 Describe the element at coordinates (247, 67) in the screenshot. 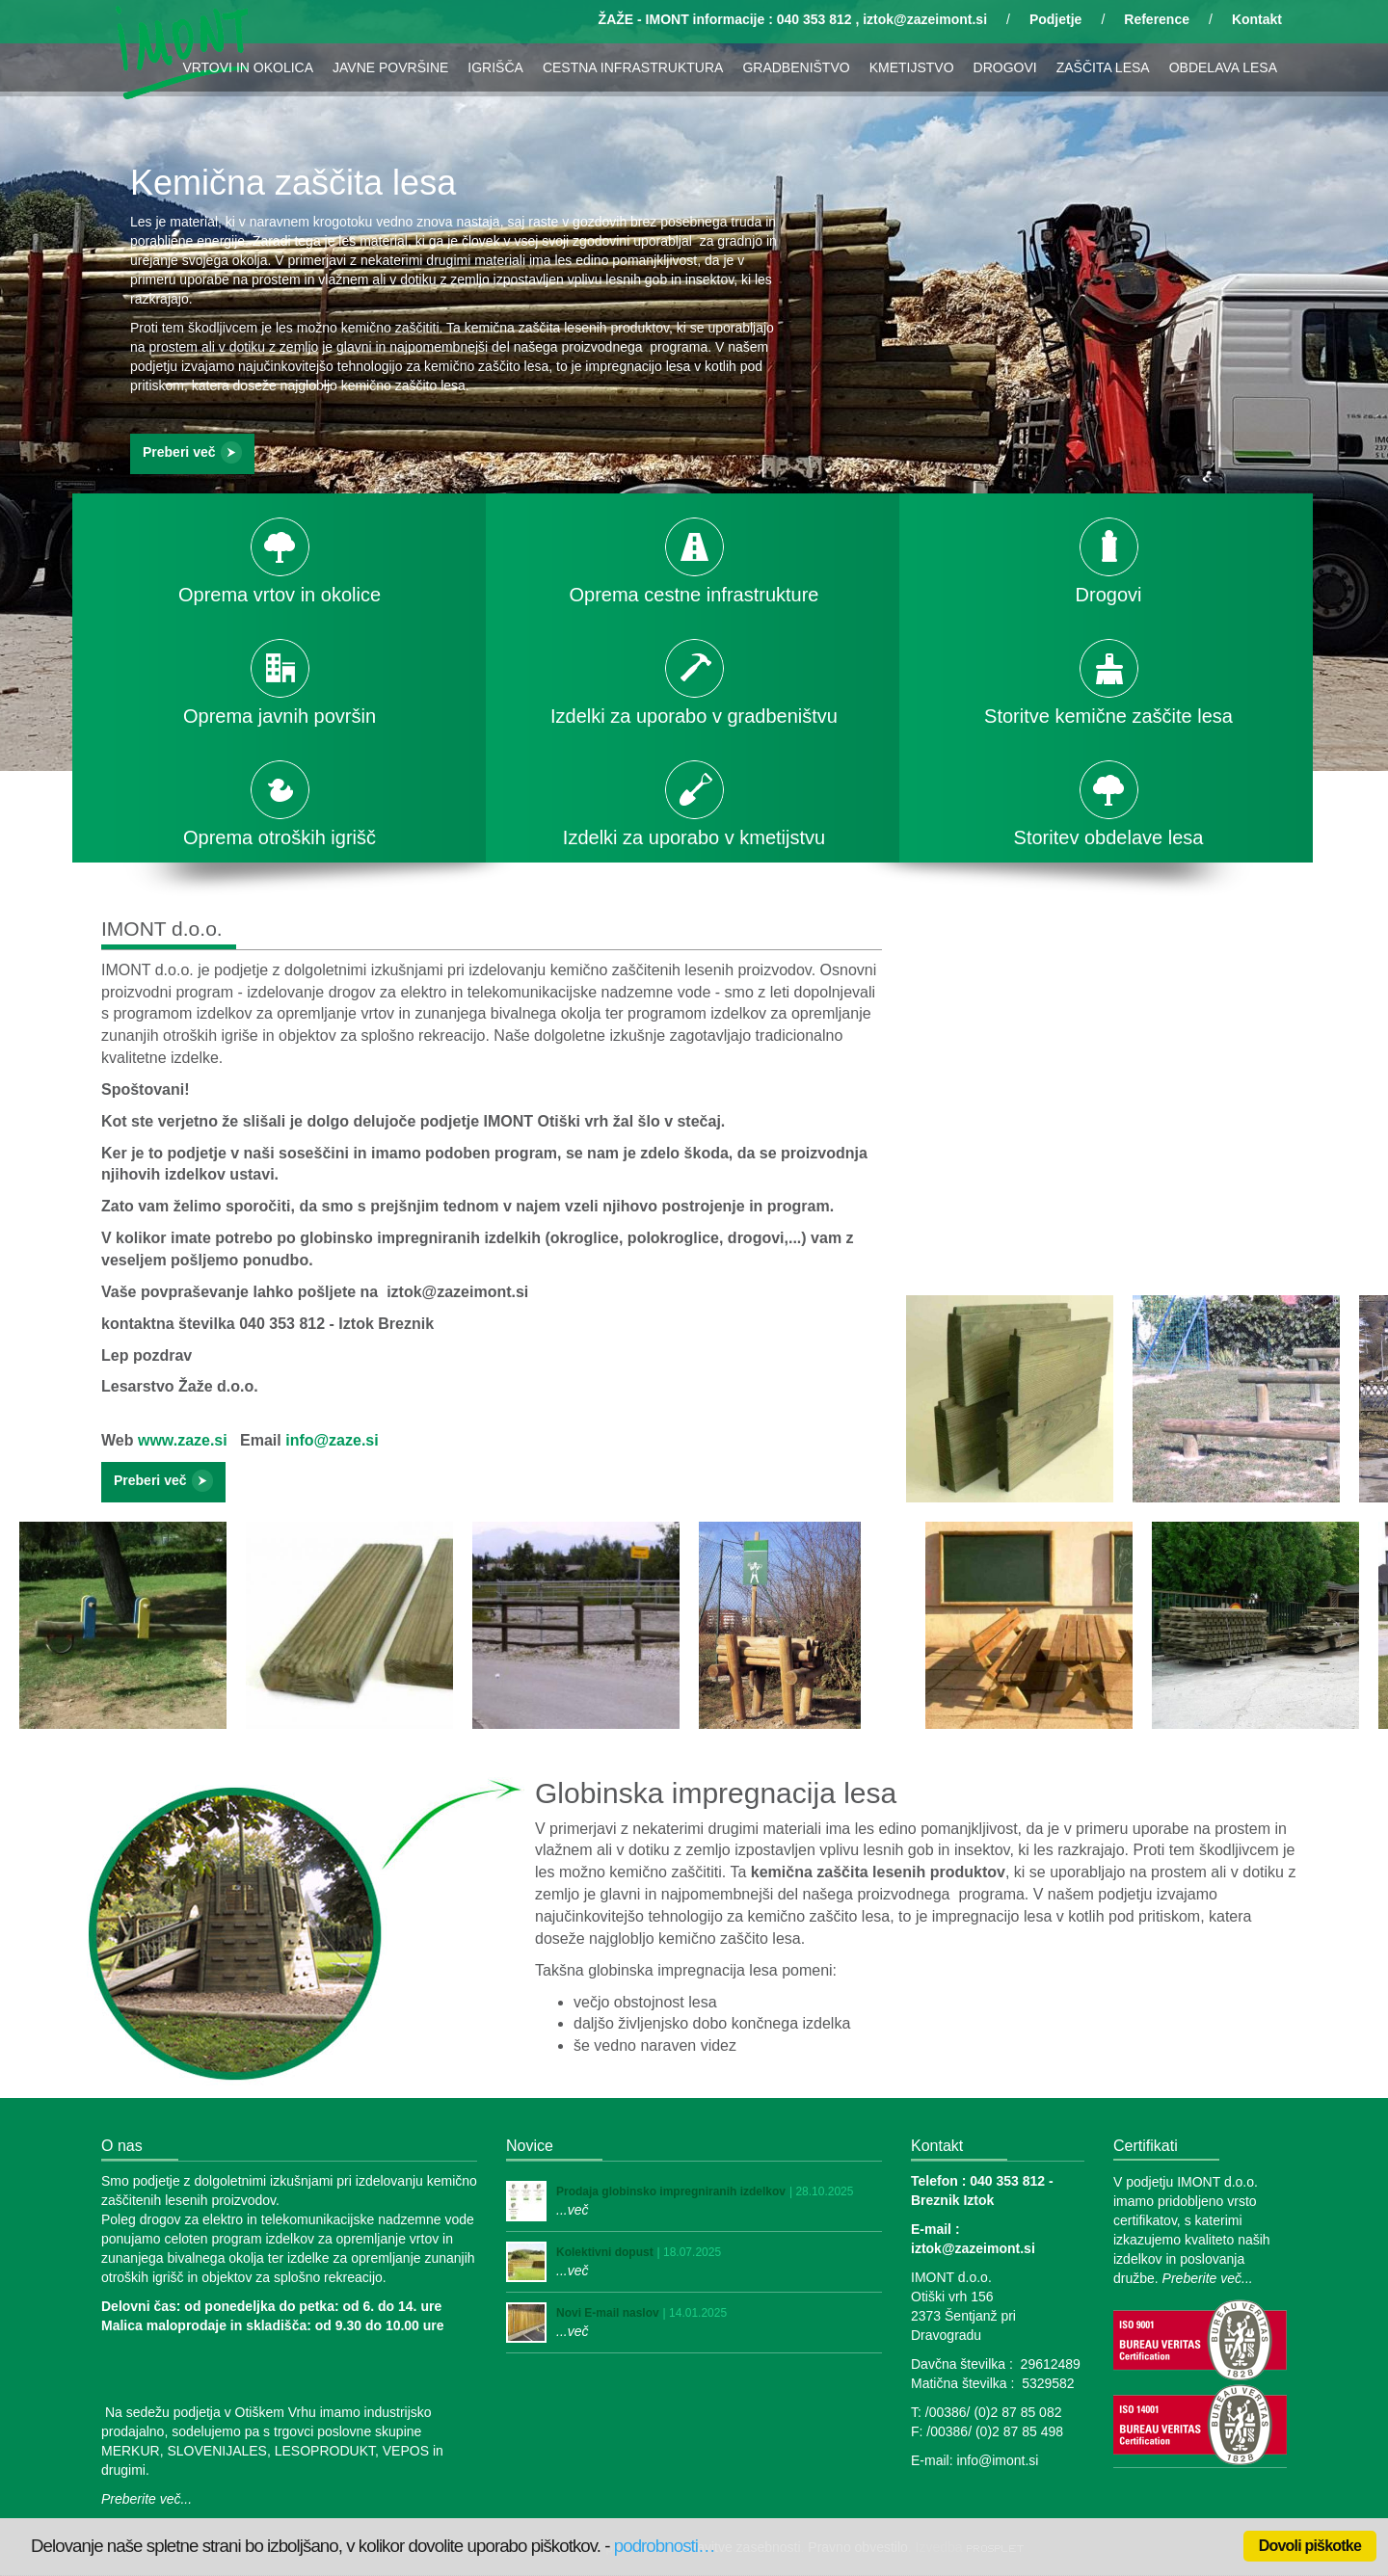

I see `VRTOVI IN OKOLICA` at that location.